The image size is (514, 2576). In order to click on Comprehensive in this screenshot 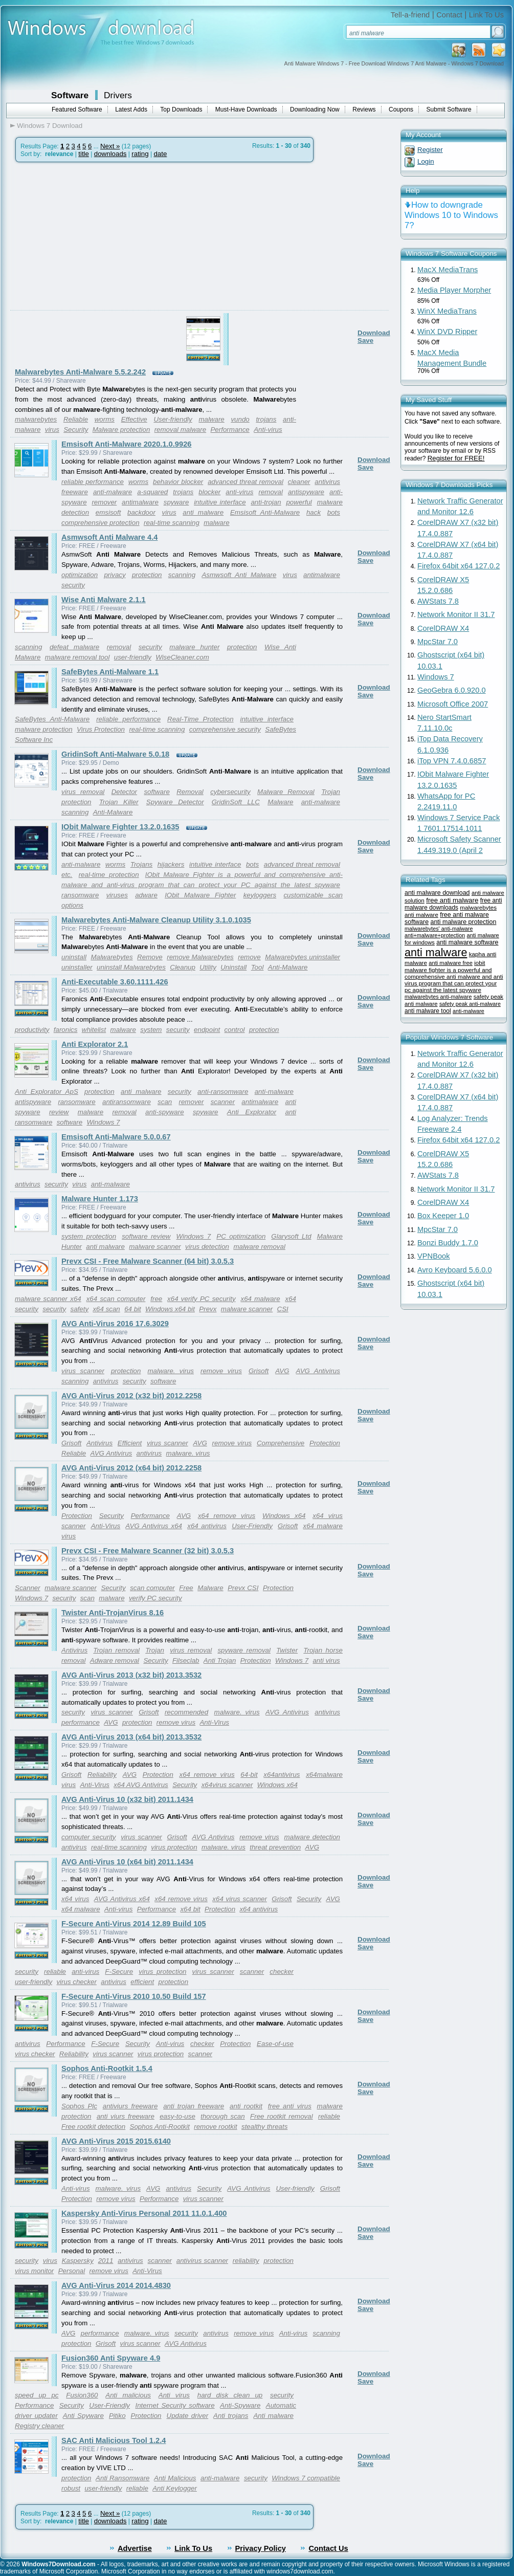, I will do `click(280, 1443)`.